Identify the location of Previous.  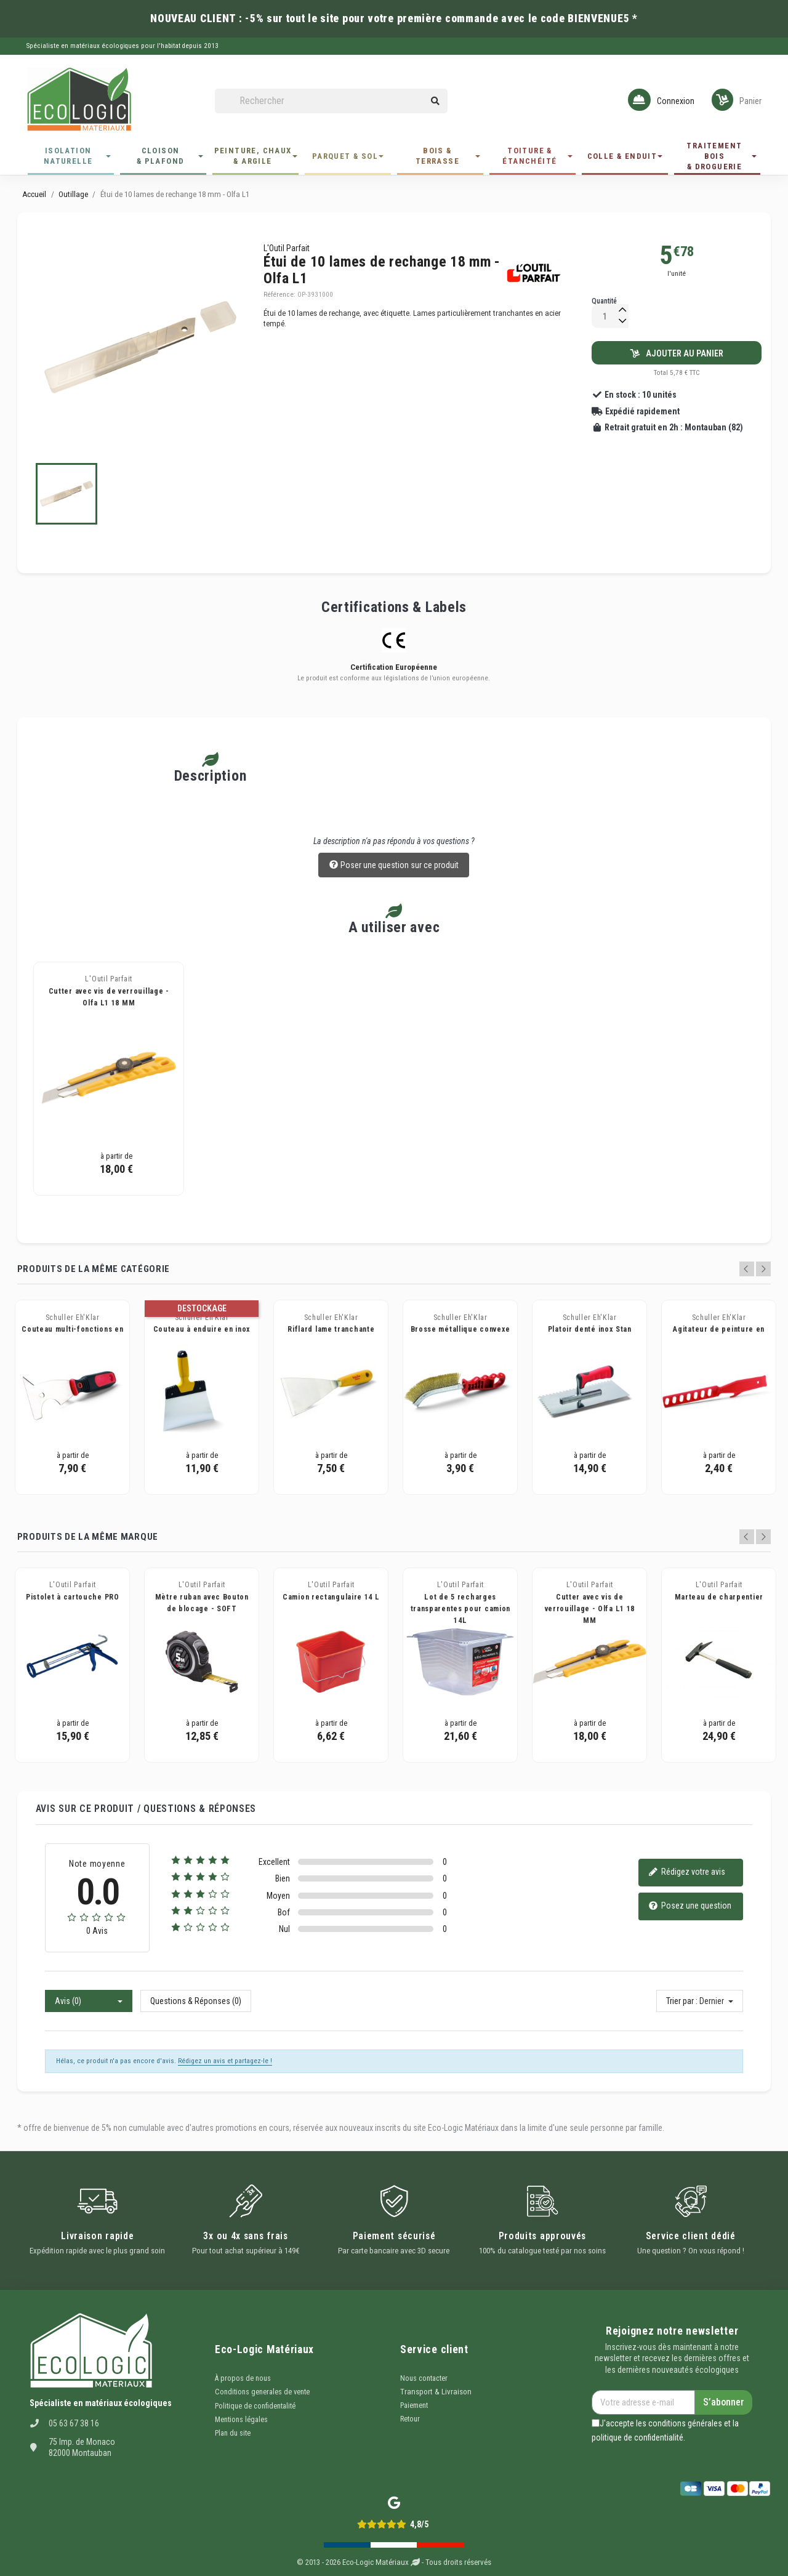
(746, 1269).